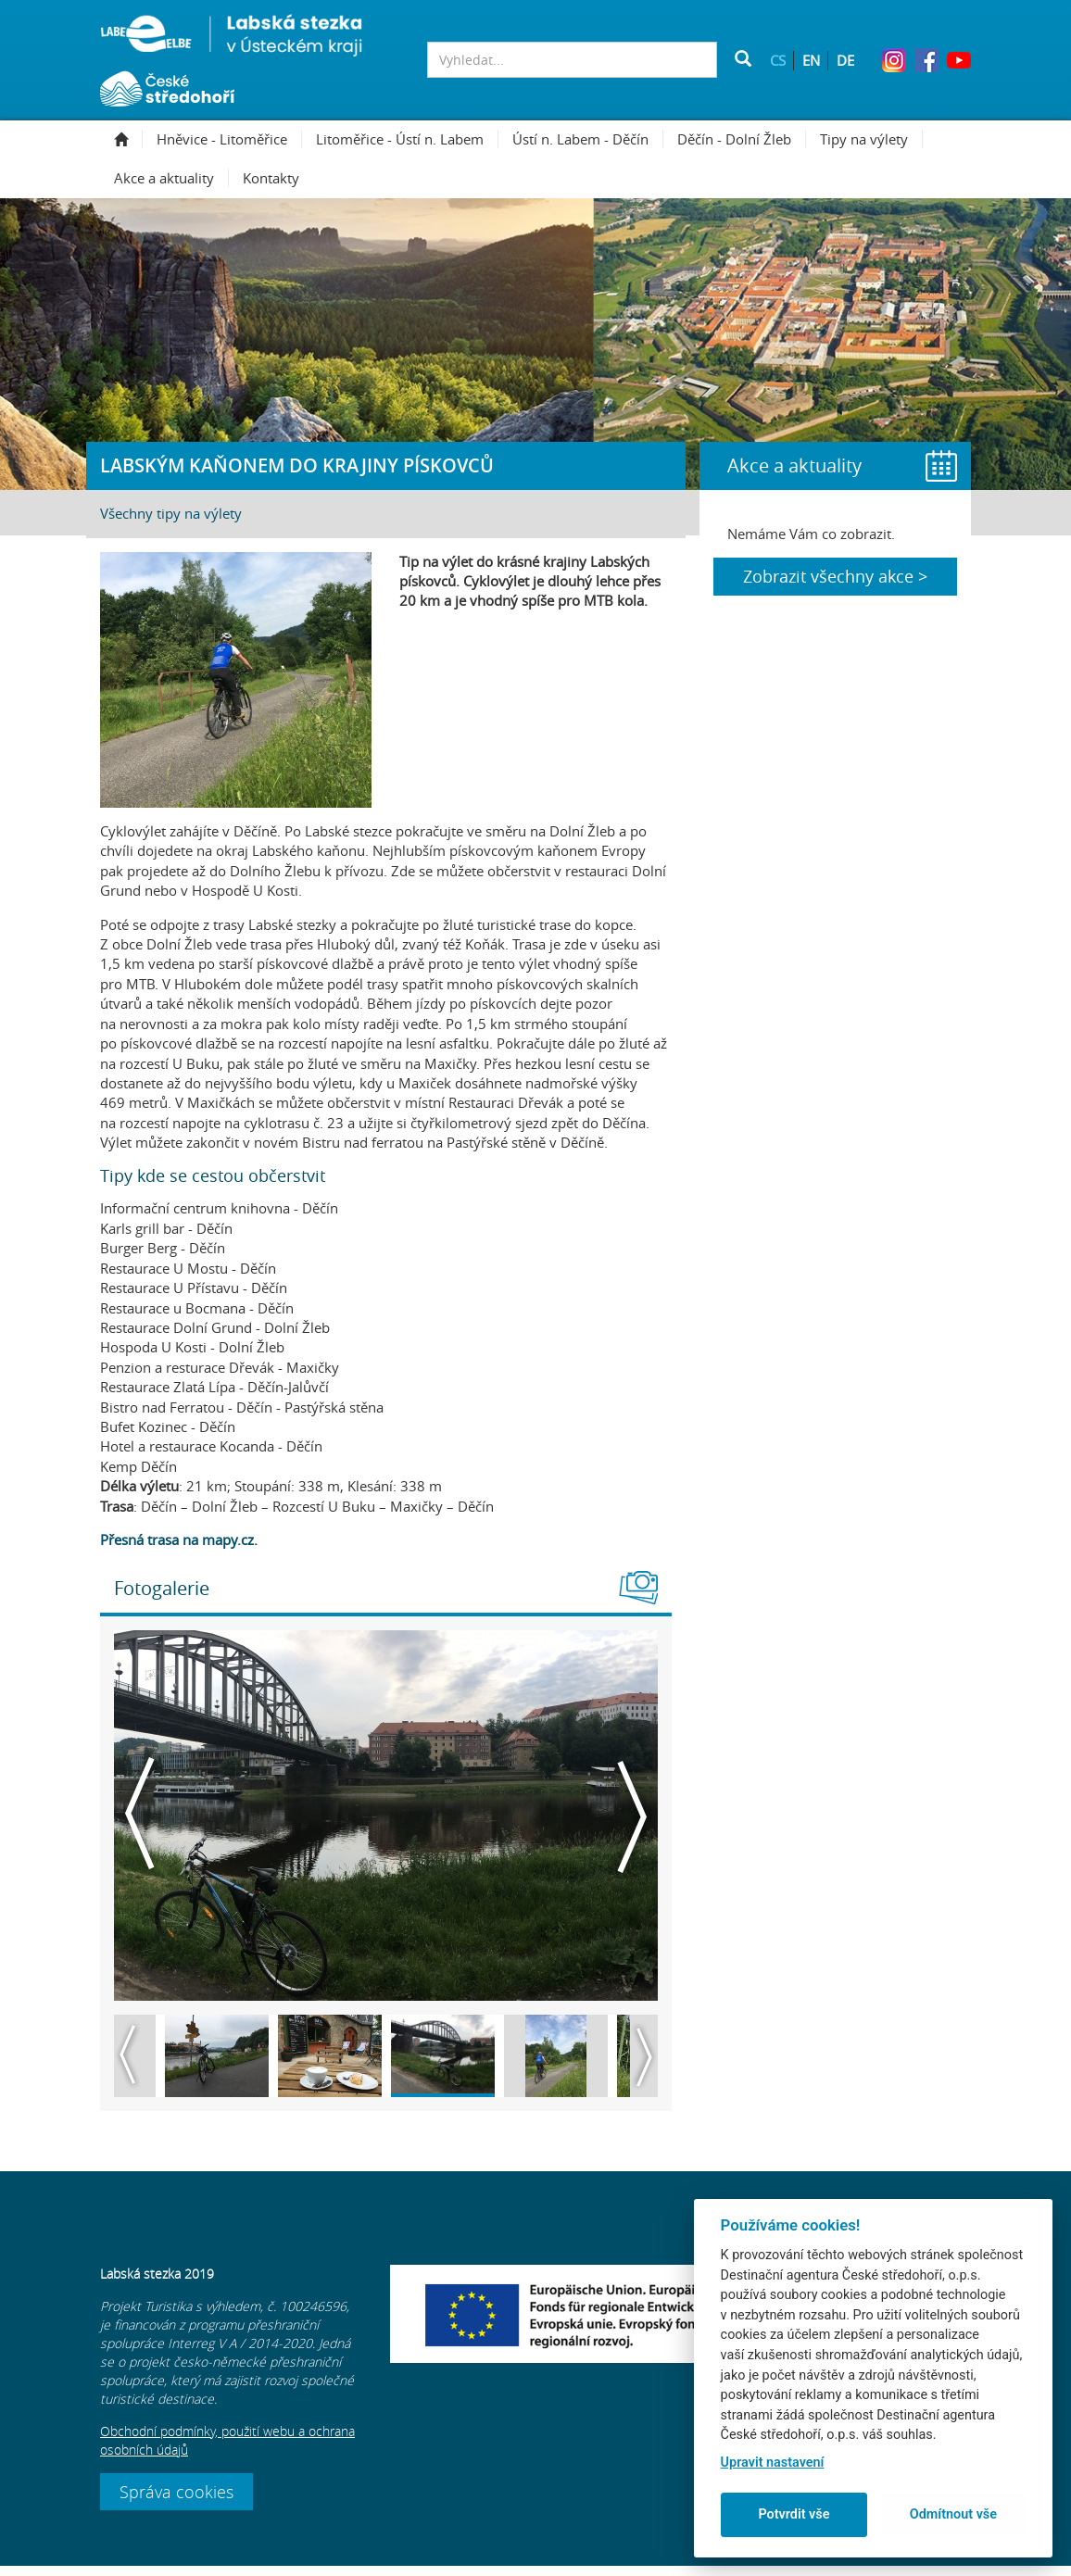  Describe the element at coordinates (793, 2514) in the screenshot. I see `Potvrdit vše` at that location.